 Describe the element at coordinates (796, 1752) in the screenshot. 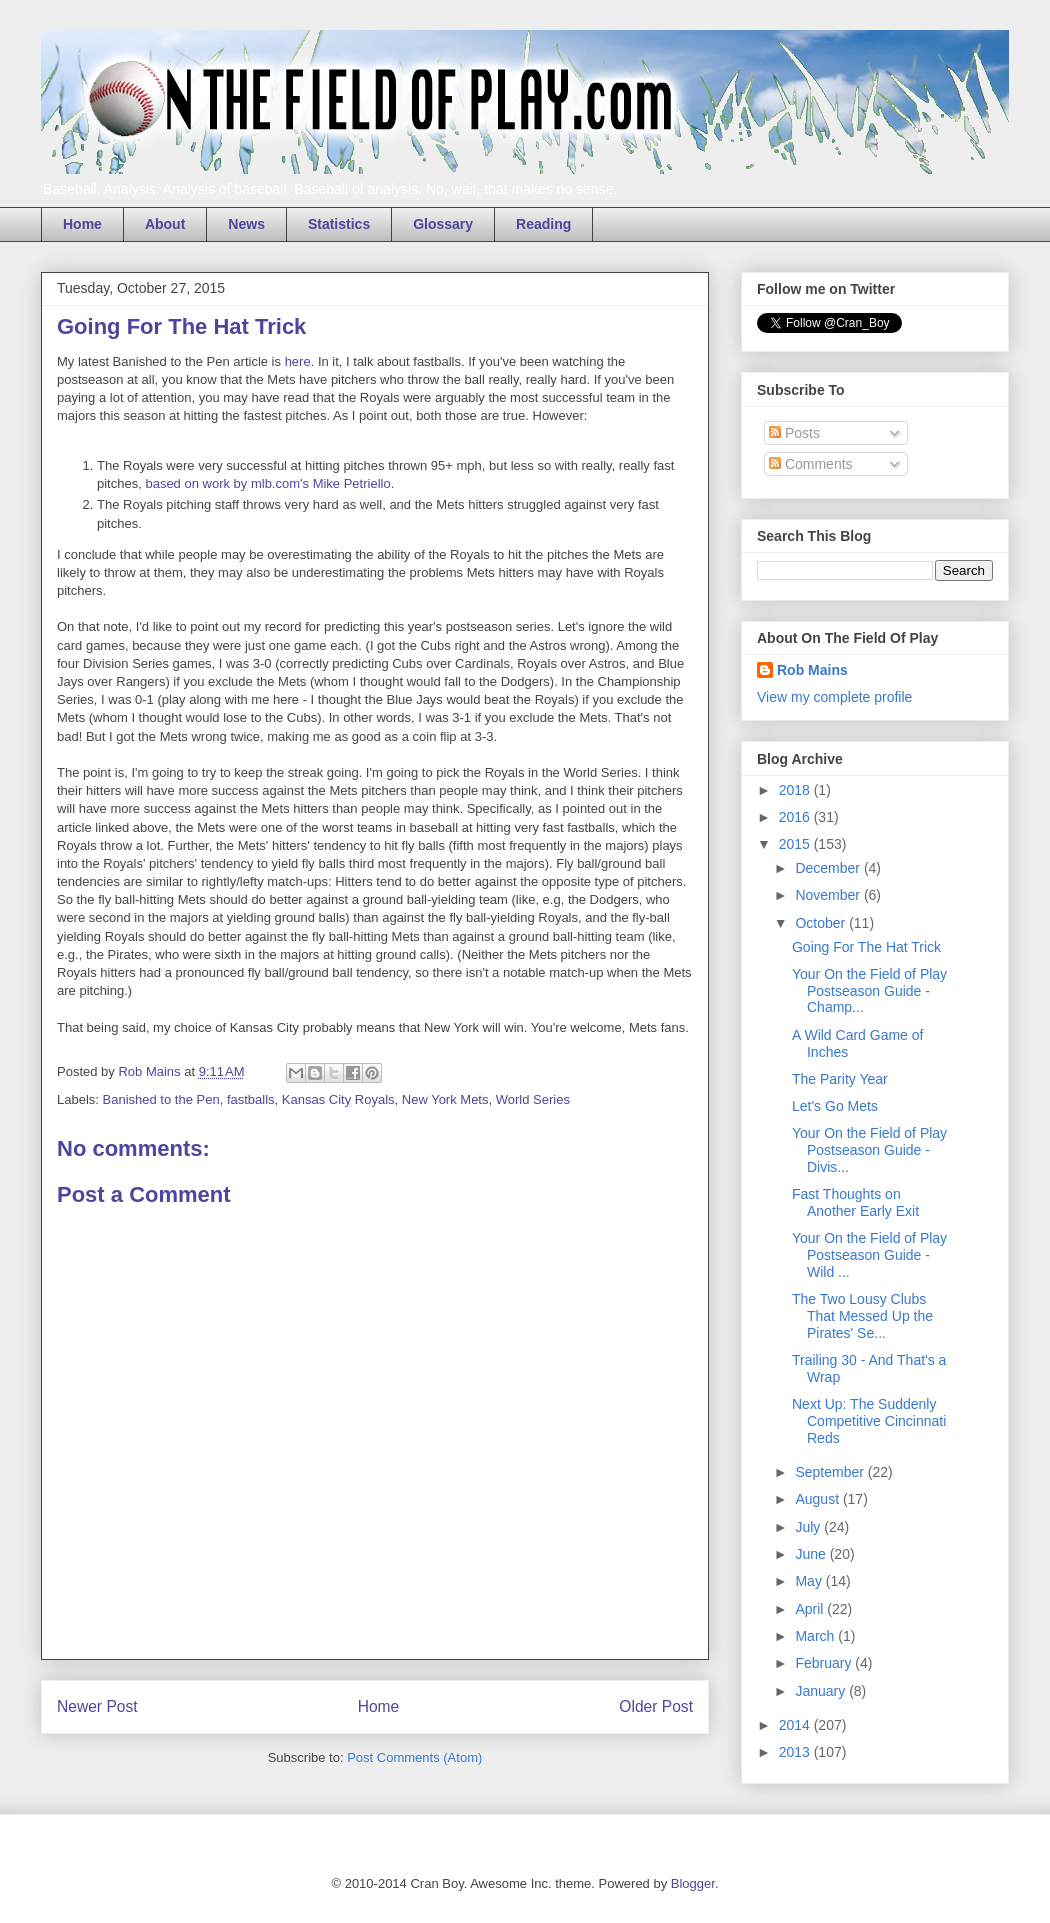

I see `2013` at that location.